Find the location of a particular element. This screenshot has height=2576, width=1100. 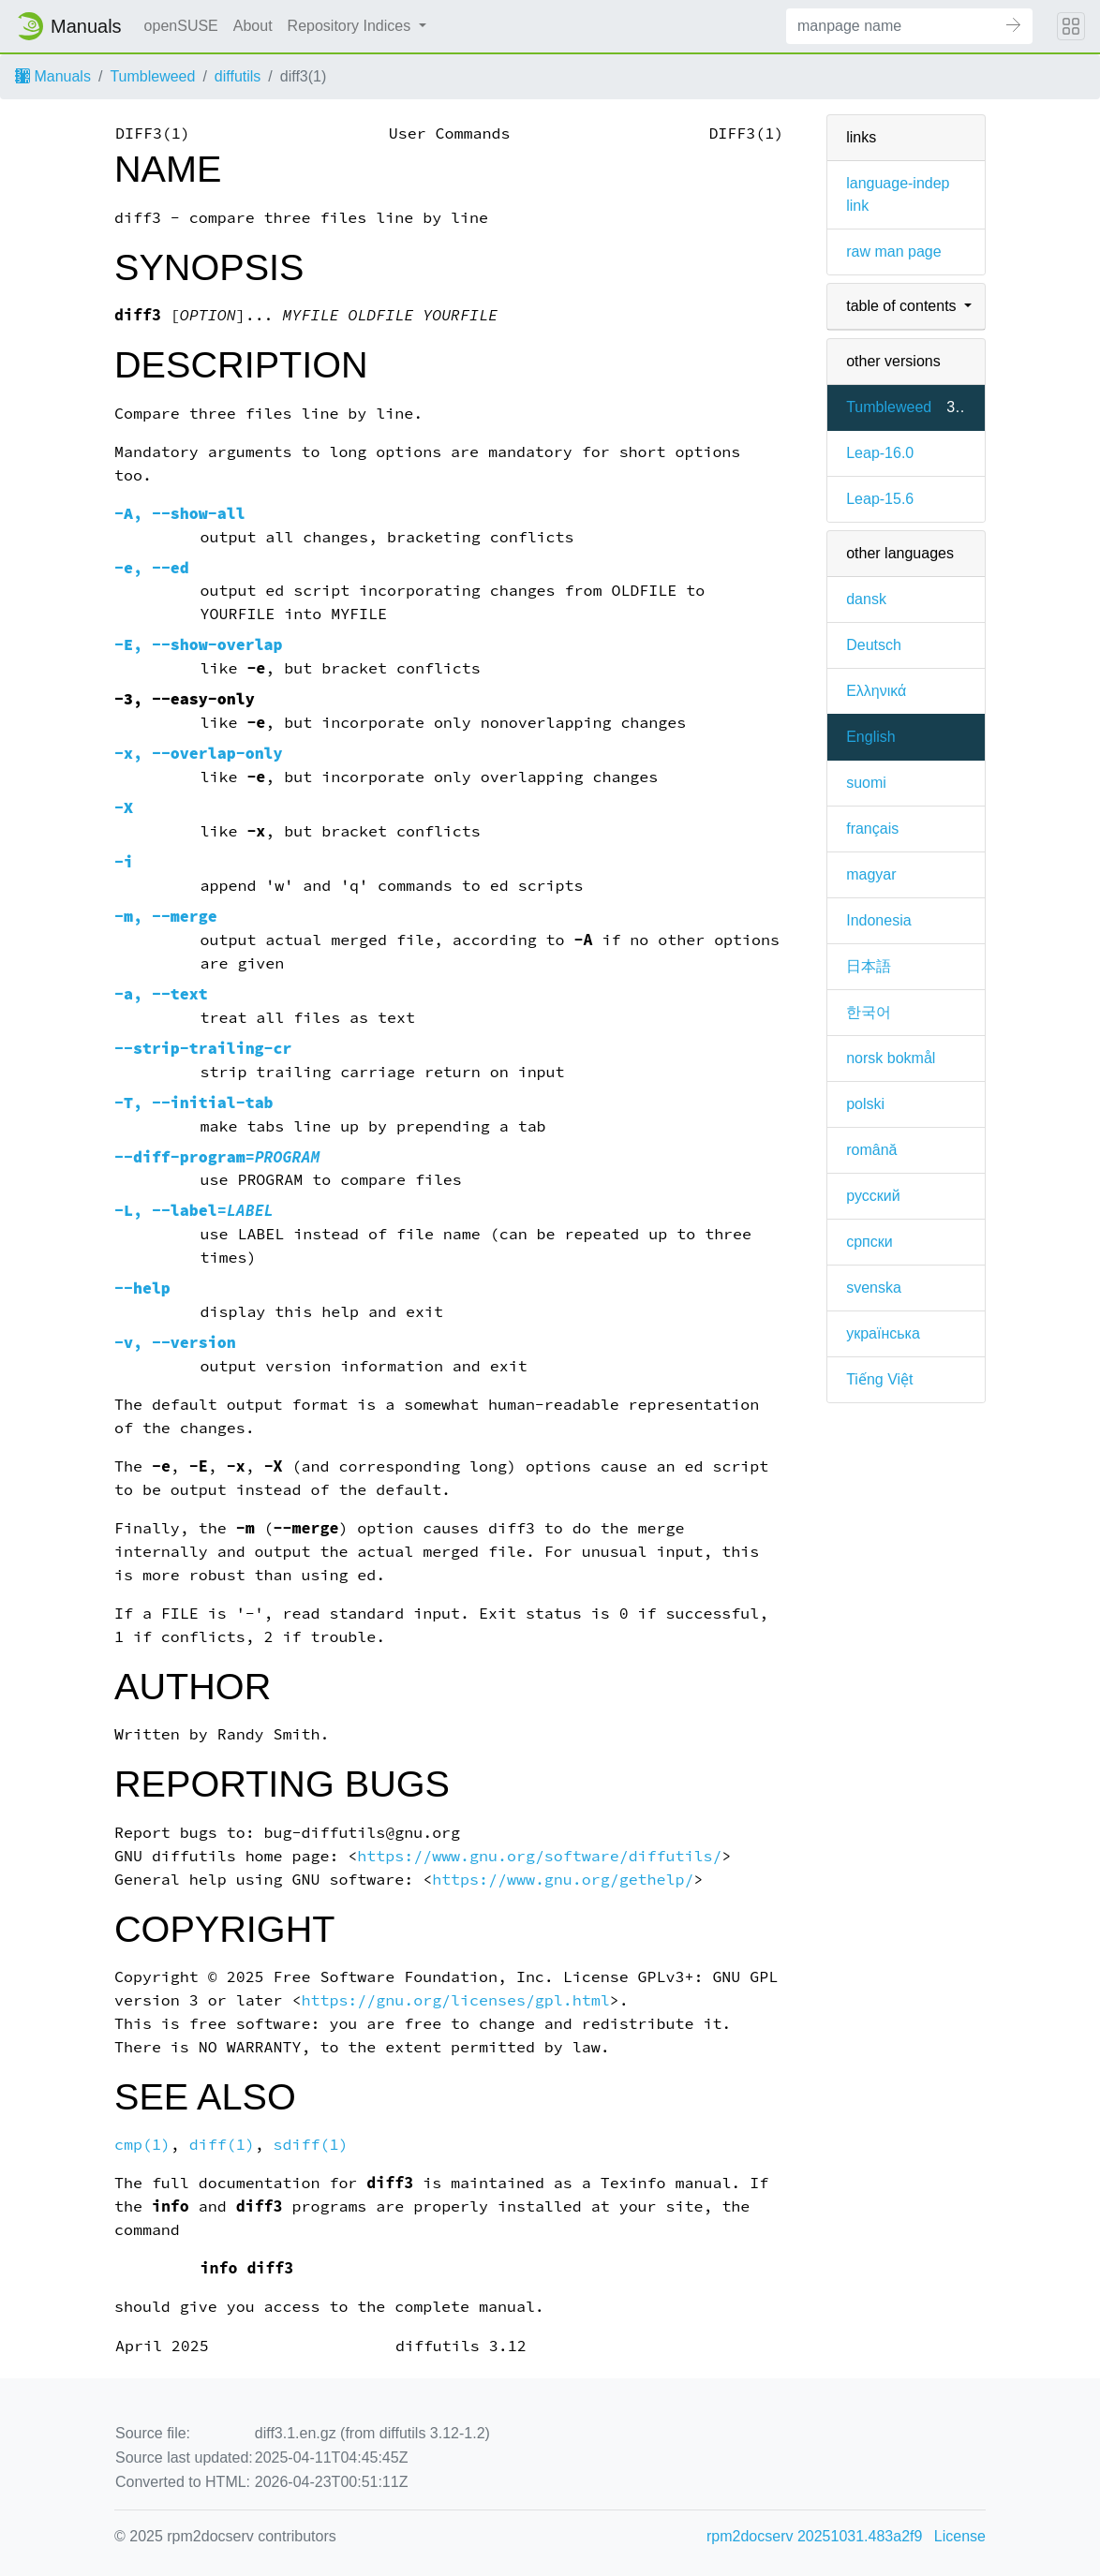

suomi is located at coordinates (866, 783).